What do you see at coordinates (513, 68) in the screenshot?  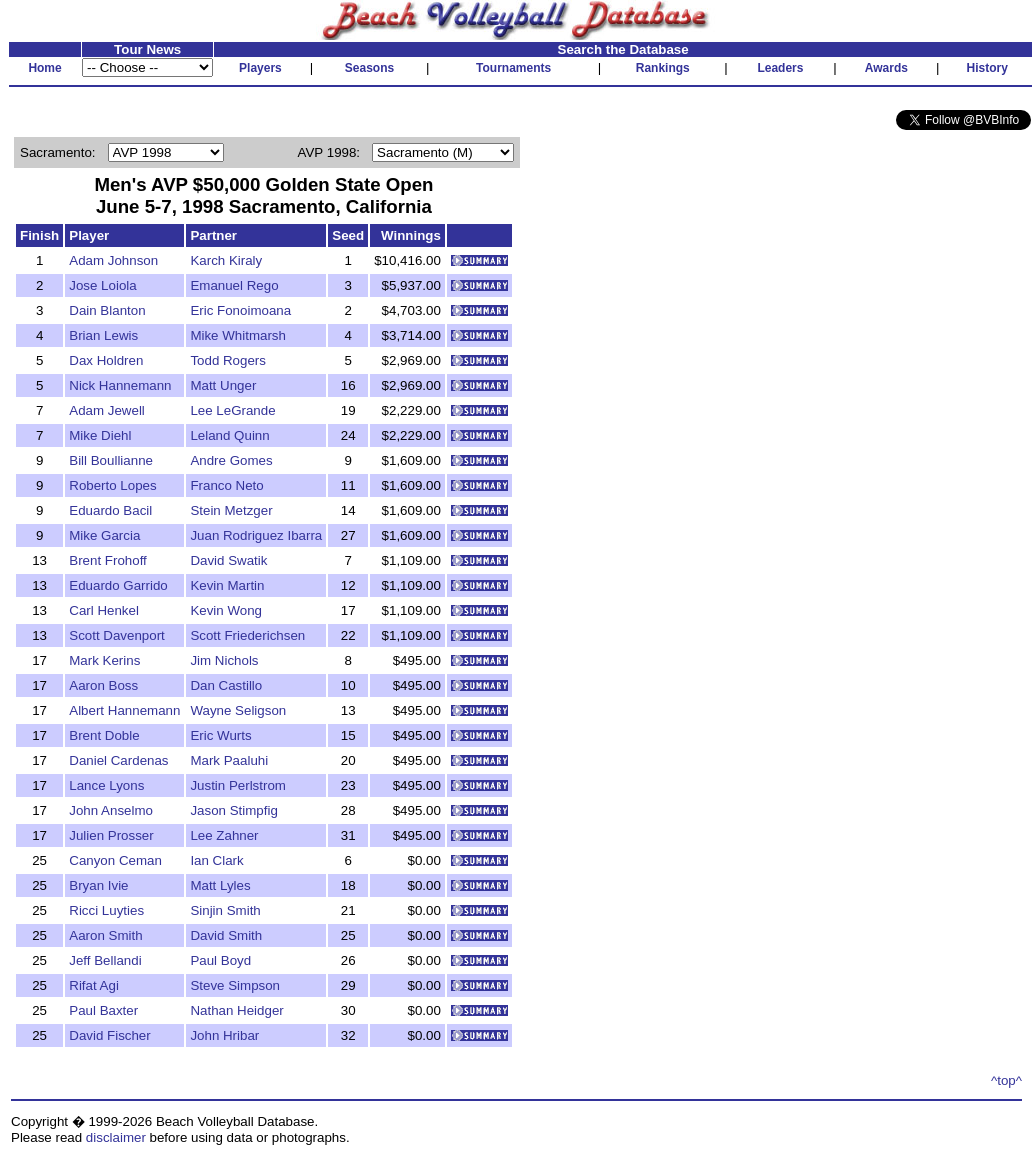 I see `Tournaments` at bounding box center [513, 68].